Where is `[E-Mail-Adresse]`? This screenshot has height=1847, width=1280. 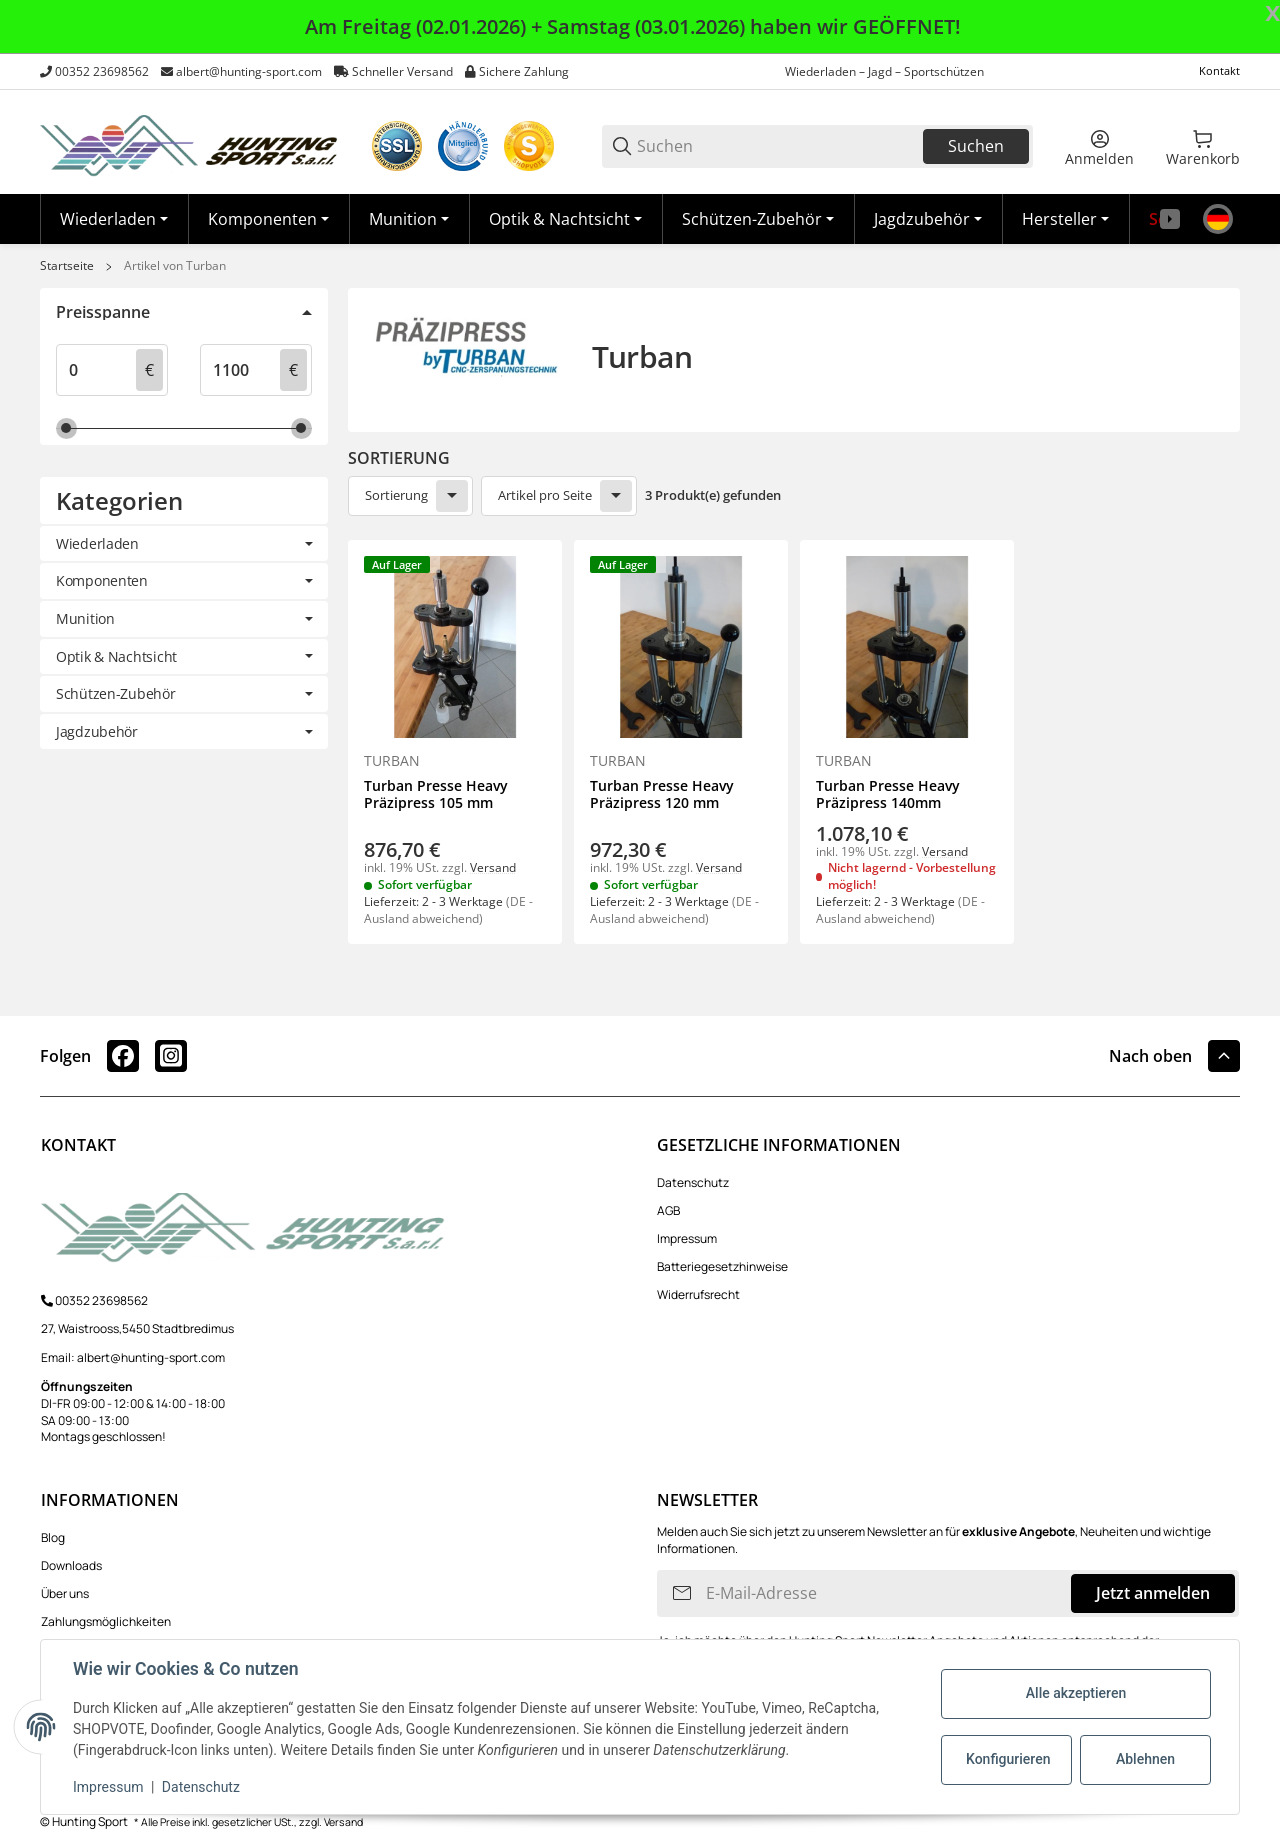
[E-Mail-Adresse] is located at coordinates (886, 1593).